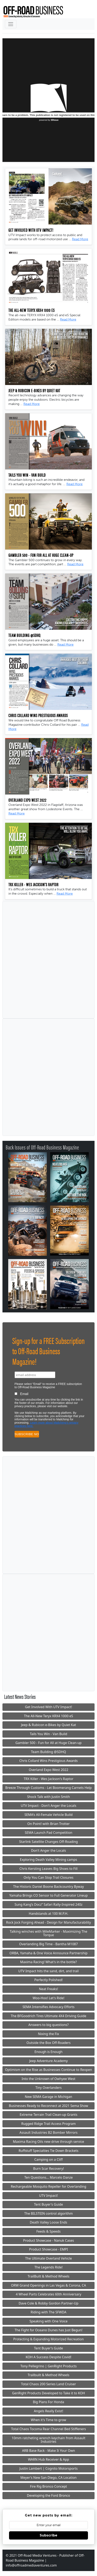  Describe the element at coordinates (48, 2330) in the screenshot. I see `The Fight for Oceano Dunes has Just Begun!` at that location.